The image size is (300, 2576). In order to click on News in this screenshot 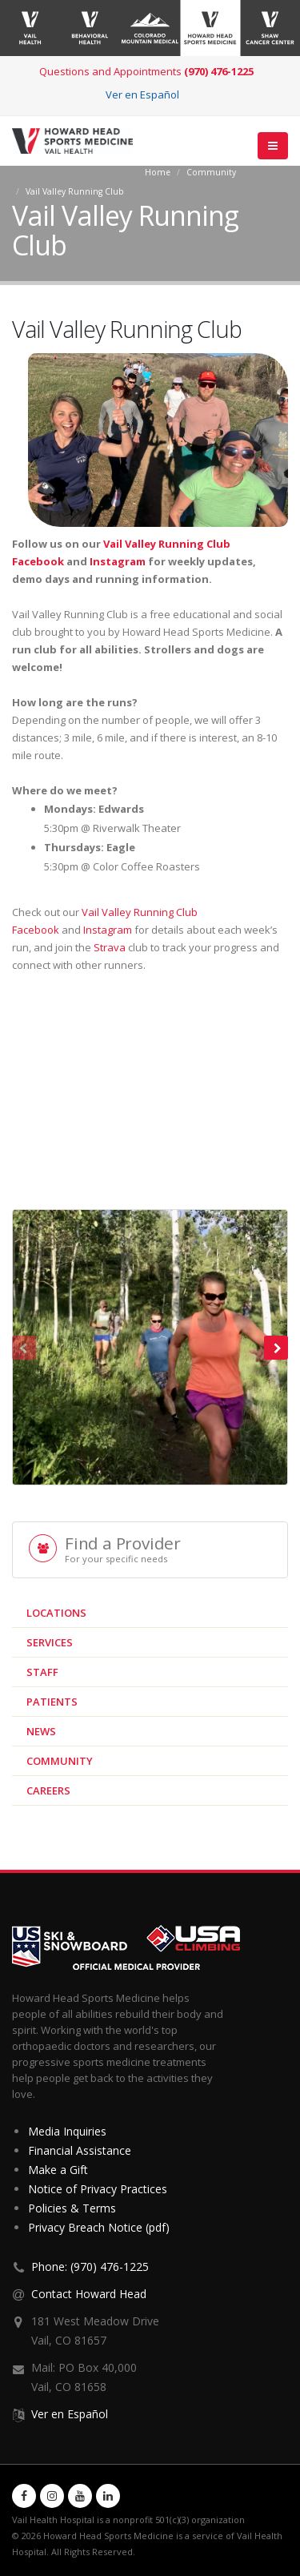, I will do `click(41, 1731)`.